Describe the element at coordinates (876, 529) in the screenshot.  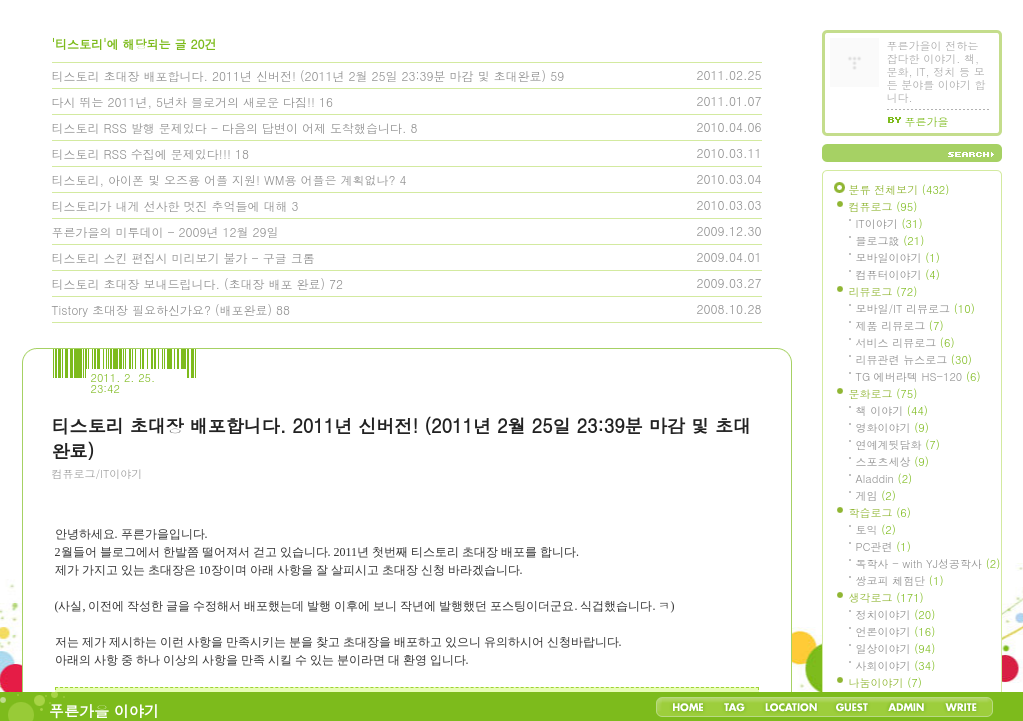
I see `토익` at that location.